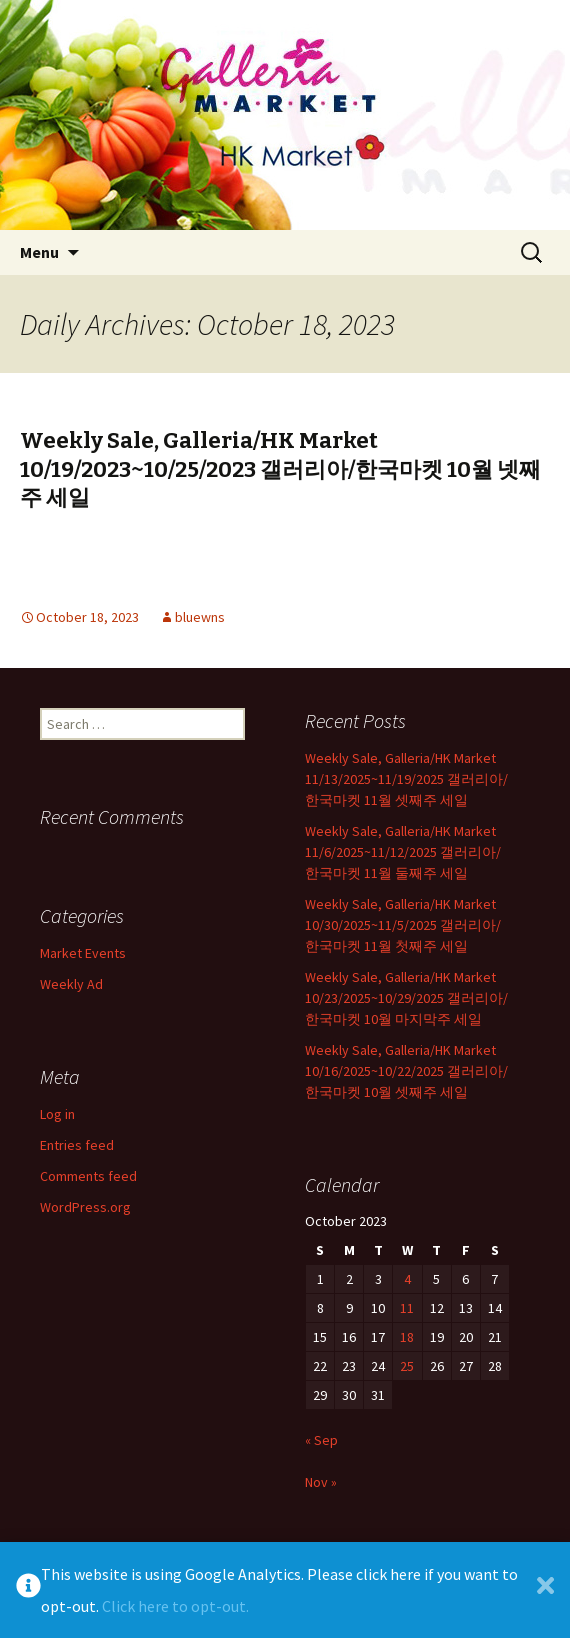  What do you see at coordinates (407, 1308) in the screenshot?
I see `11 [Posts published on October 11, 2023]` at bounding box center [407, 1308].